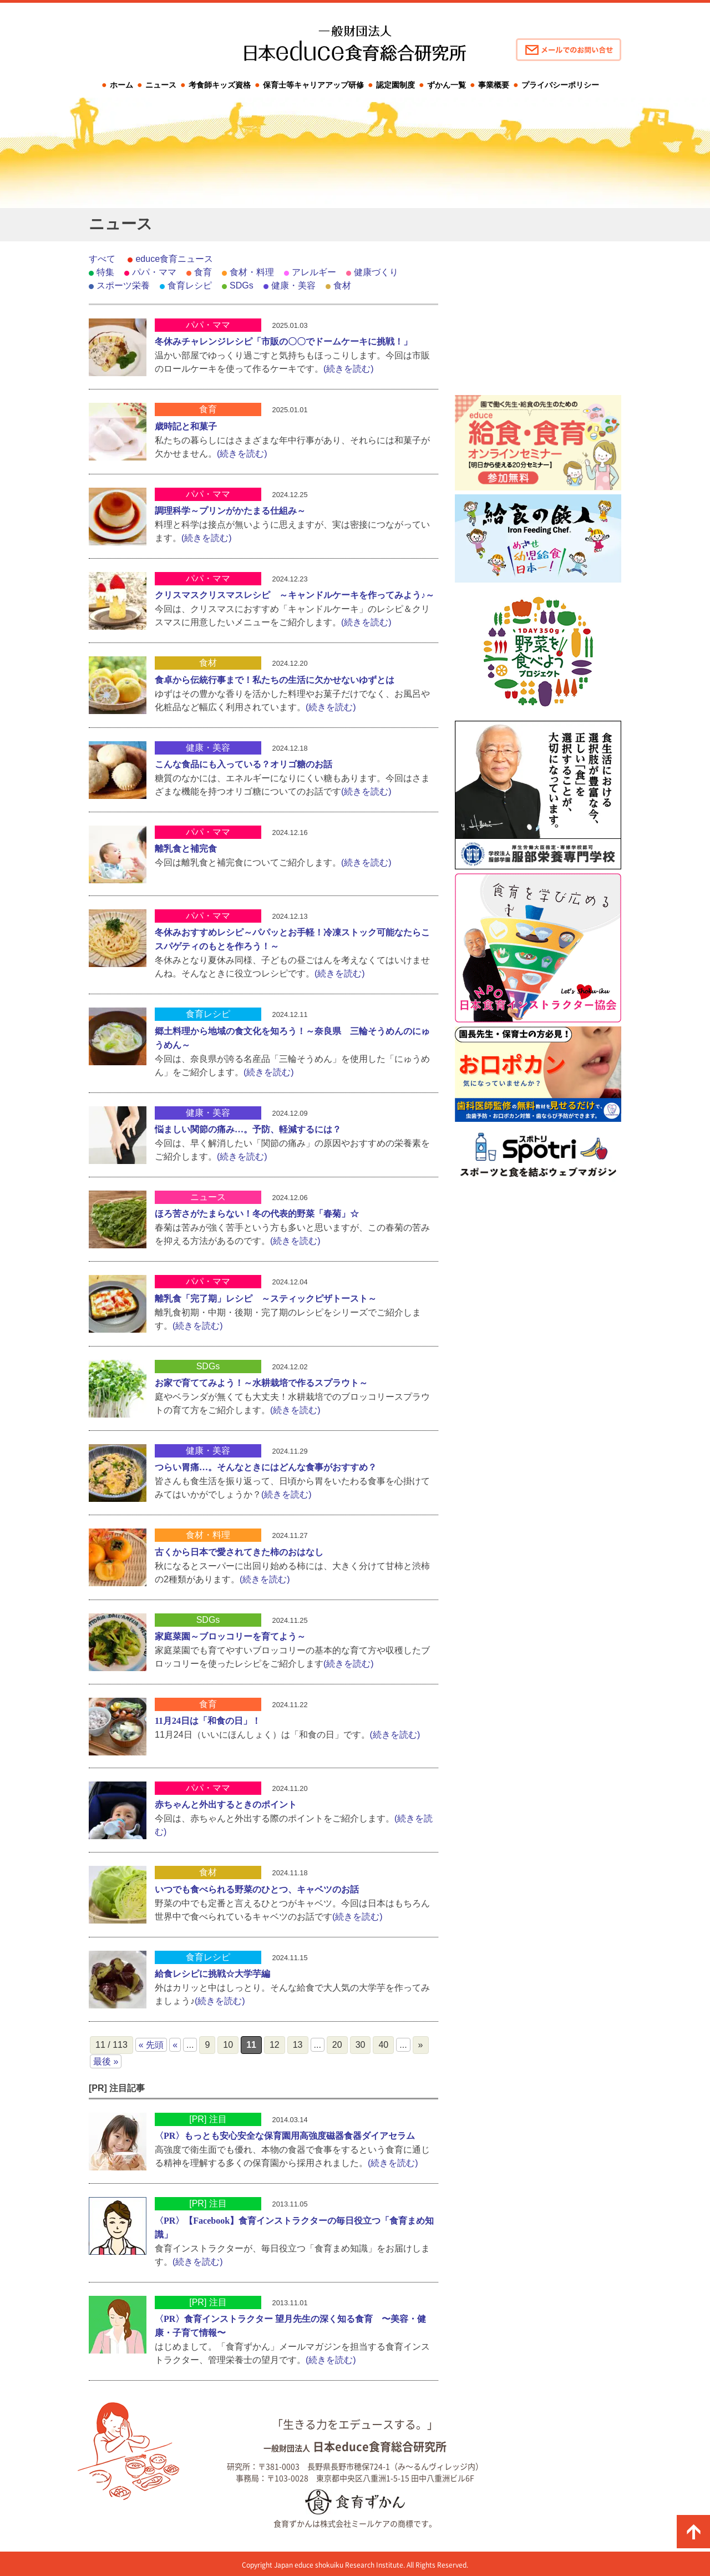 The image size is (710, 2576). I want to click on educe食育ニュース, so click(174, 259).